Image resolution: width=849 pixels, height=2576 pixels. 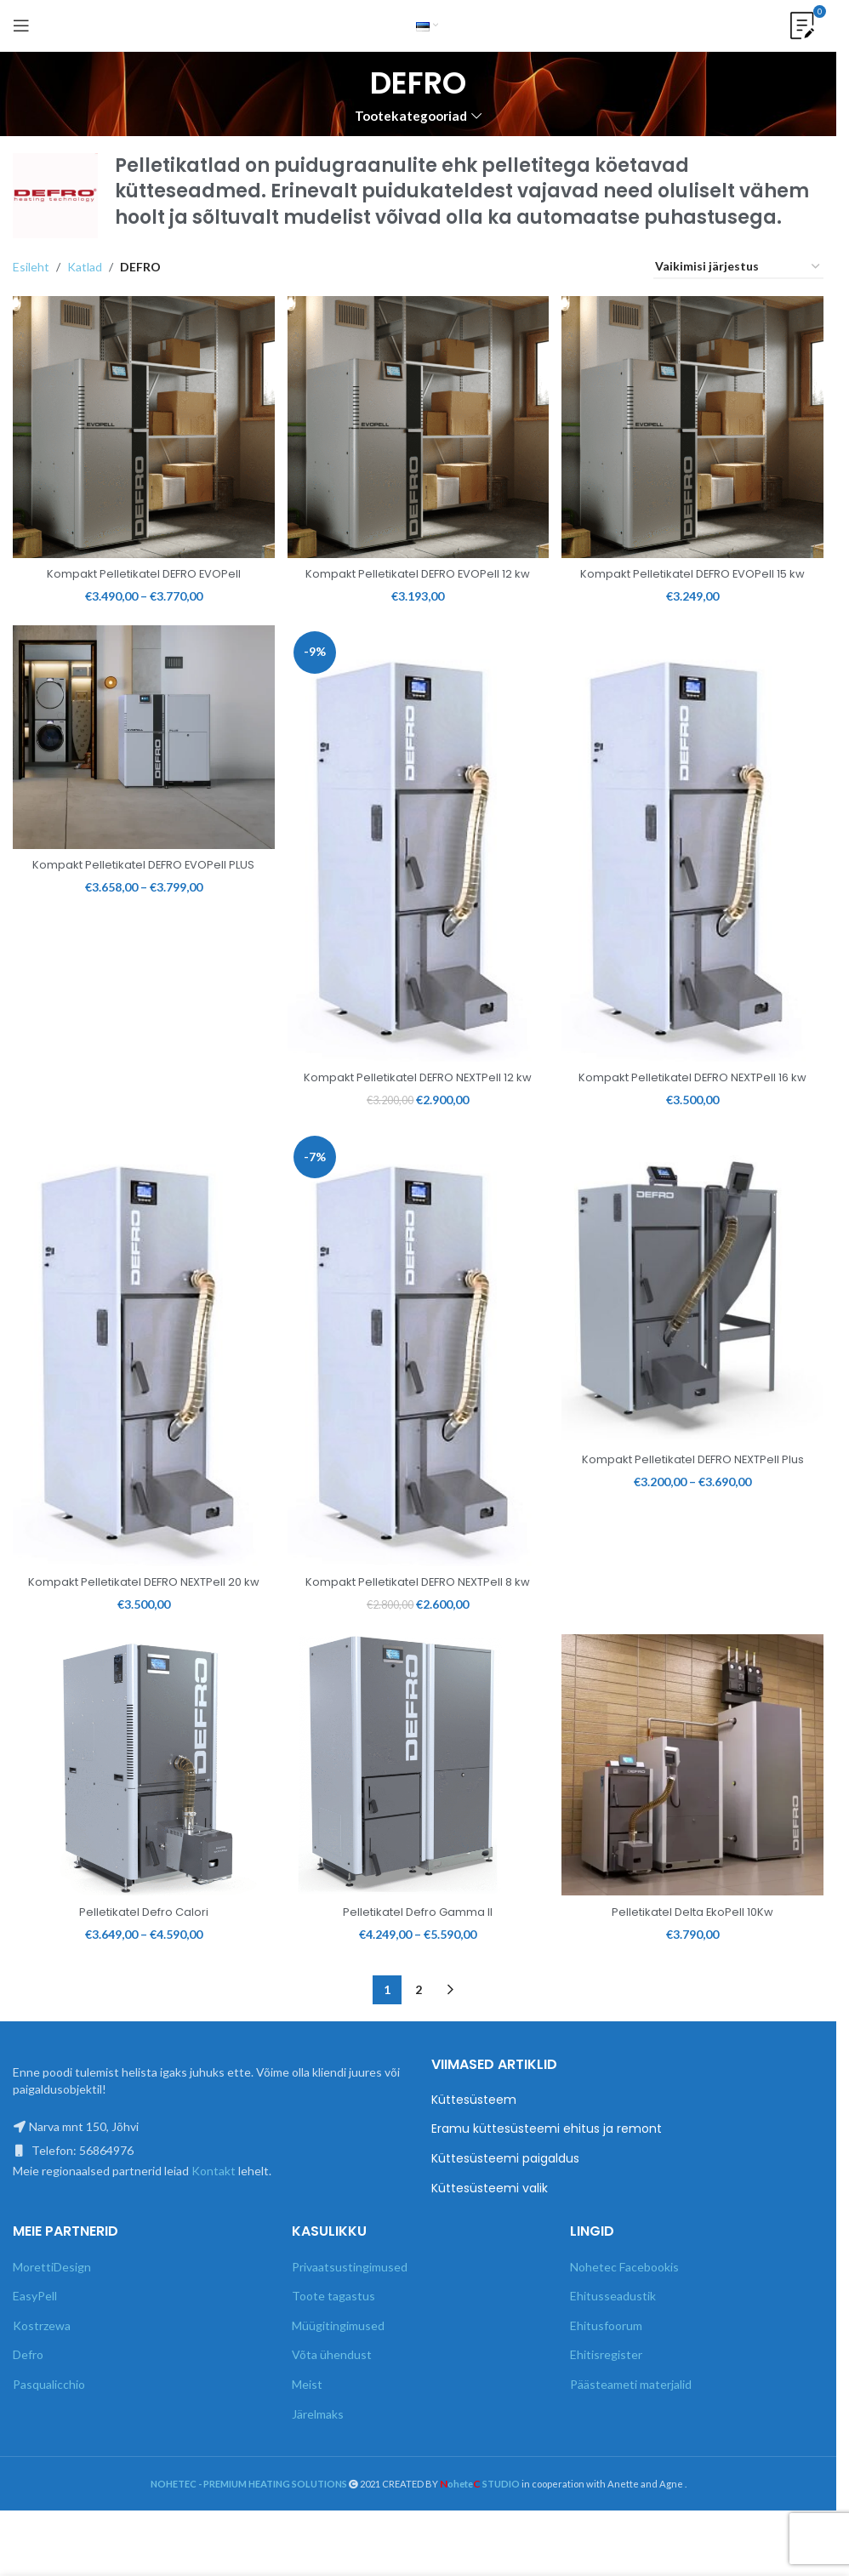 What do you see at coordinates (546, 2172) in the screenshot?
I see `Eramu küttesüsteemi ehitus ja remont` at bounding box center [546, 2172].